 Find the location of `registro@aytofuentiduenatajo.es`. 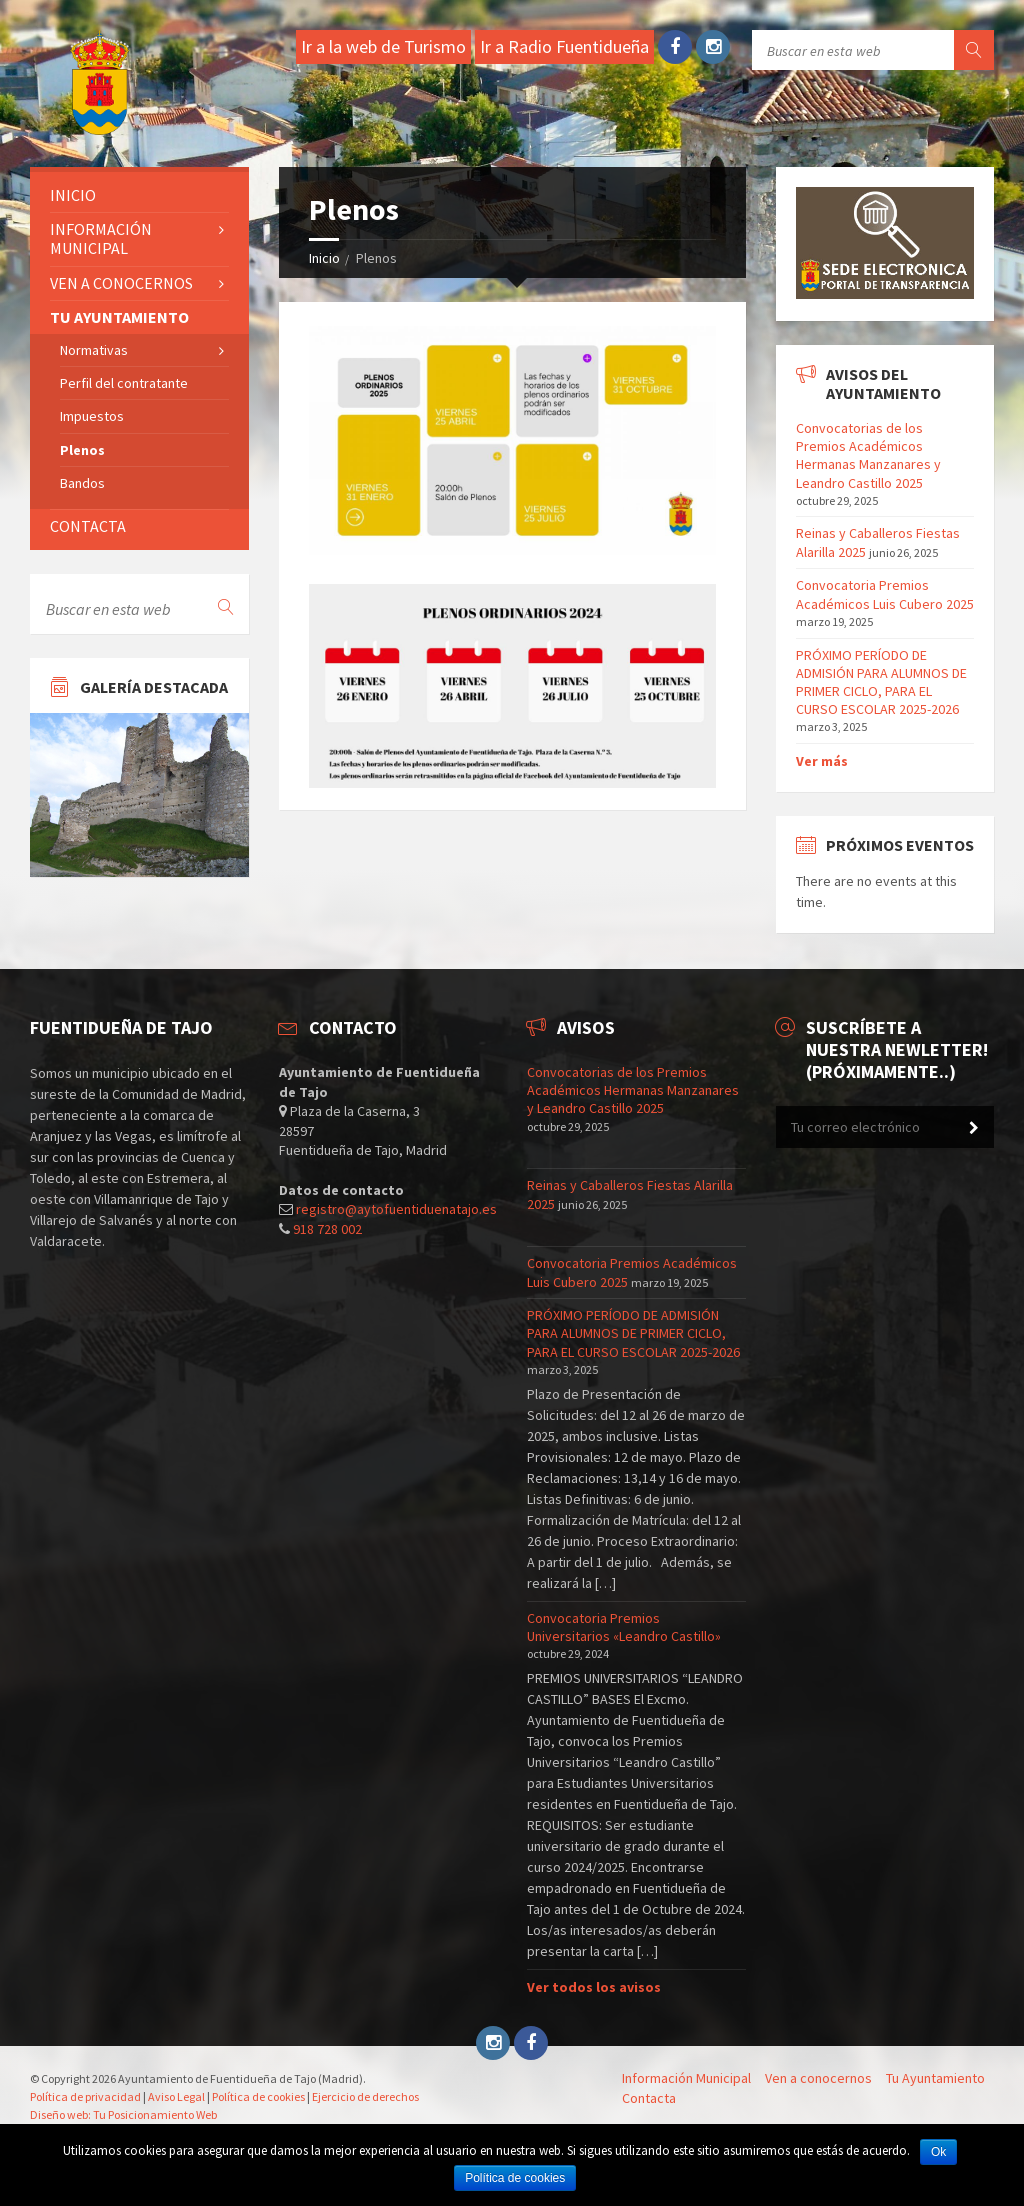

registro@aytofuentiduenatajo.es is located at coordinates (396, 1209).